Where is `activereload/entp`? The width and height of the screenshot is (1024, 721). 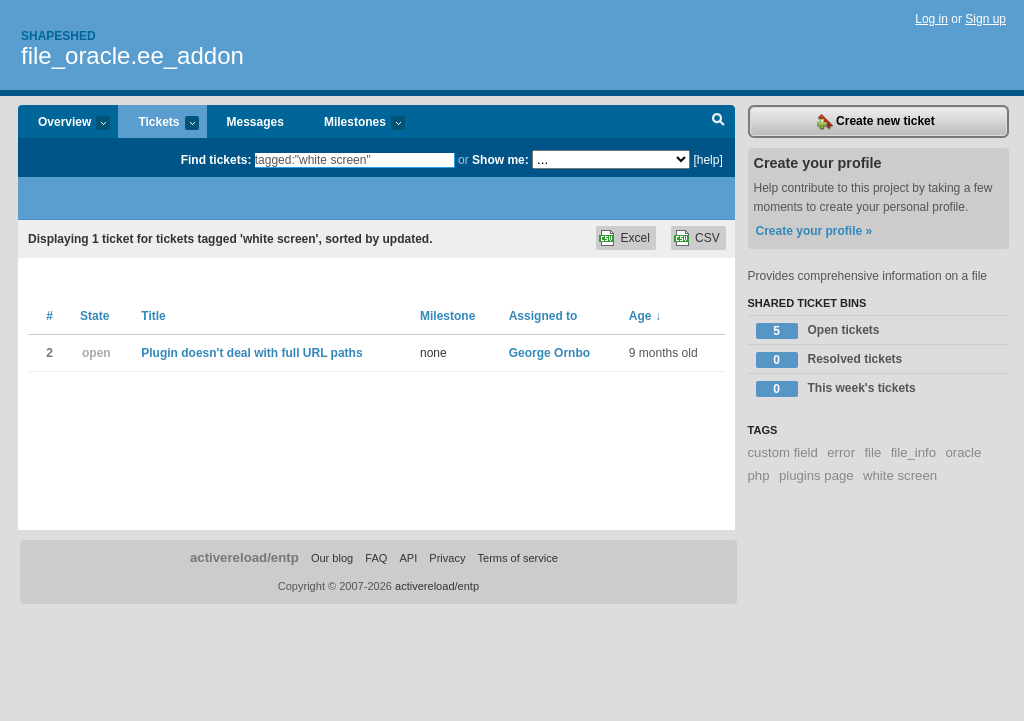 activereload/entp is located at coordinates (244, 557).